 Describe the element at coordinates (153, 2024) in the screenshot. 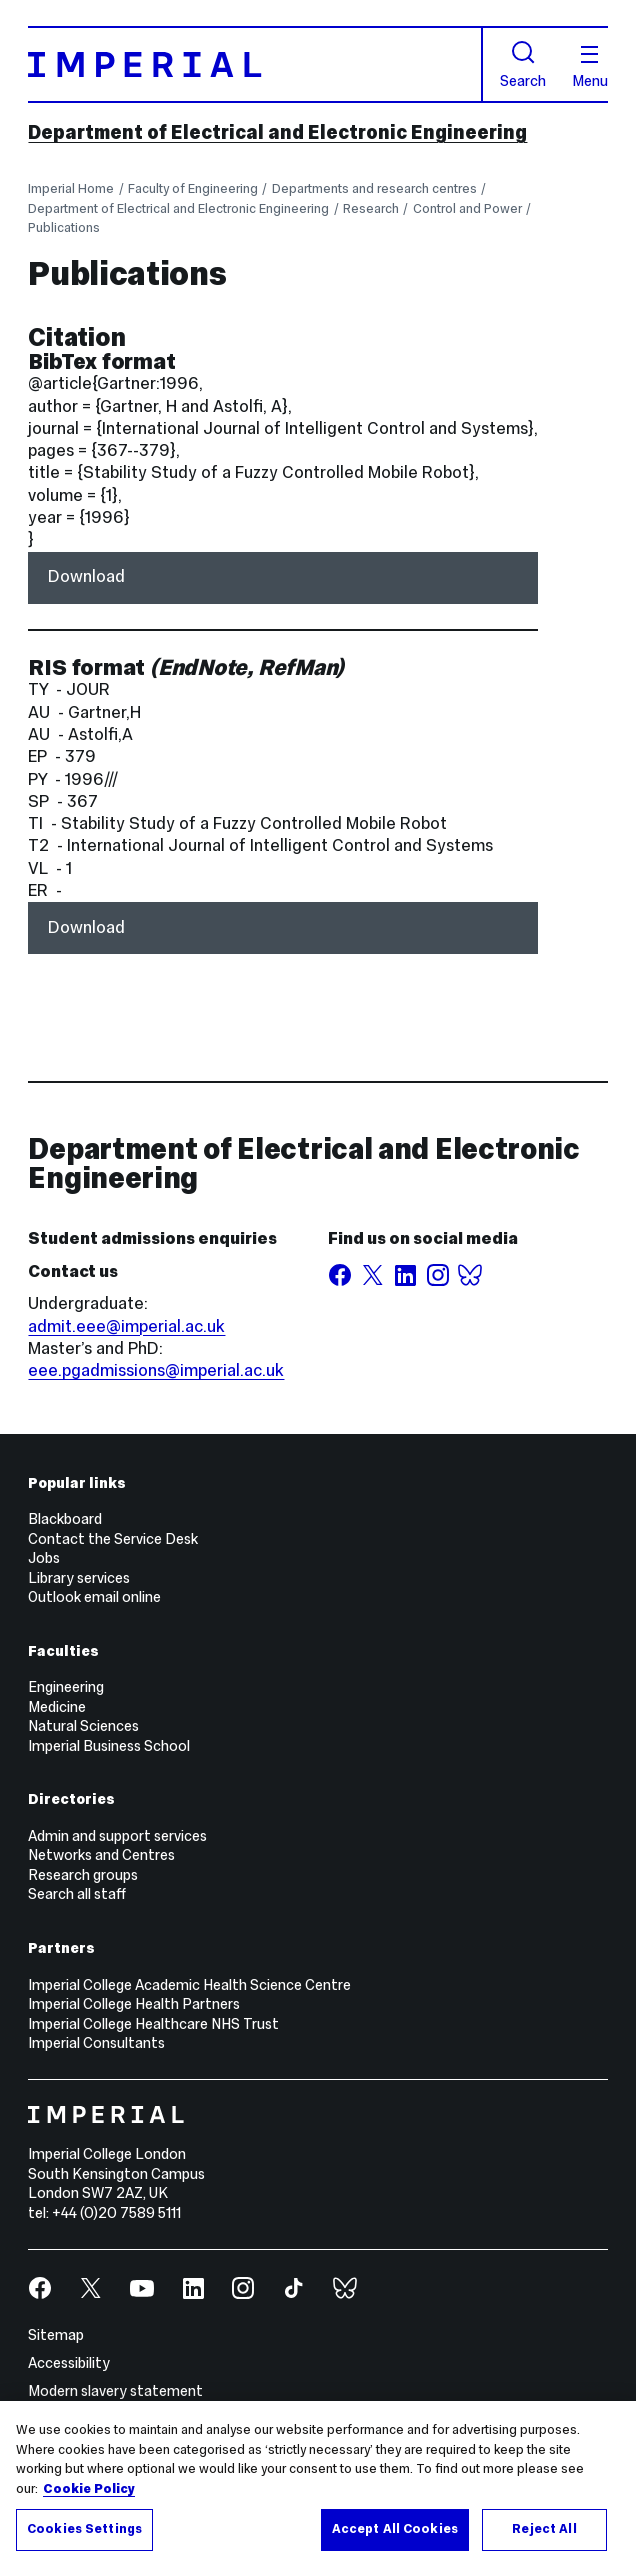

I see `Imperial College Healthcare NHS Trust` at that location.